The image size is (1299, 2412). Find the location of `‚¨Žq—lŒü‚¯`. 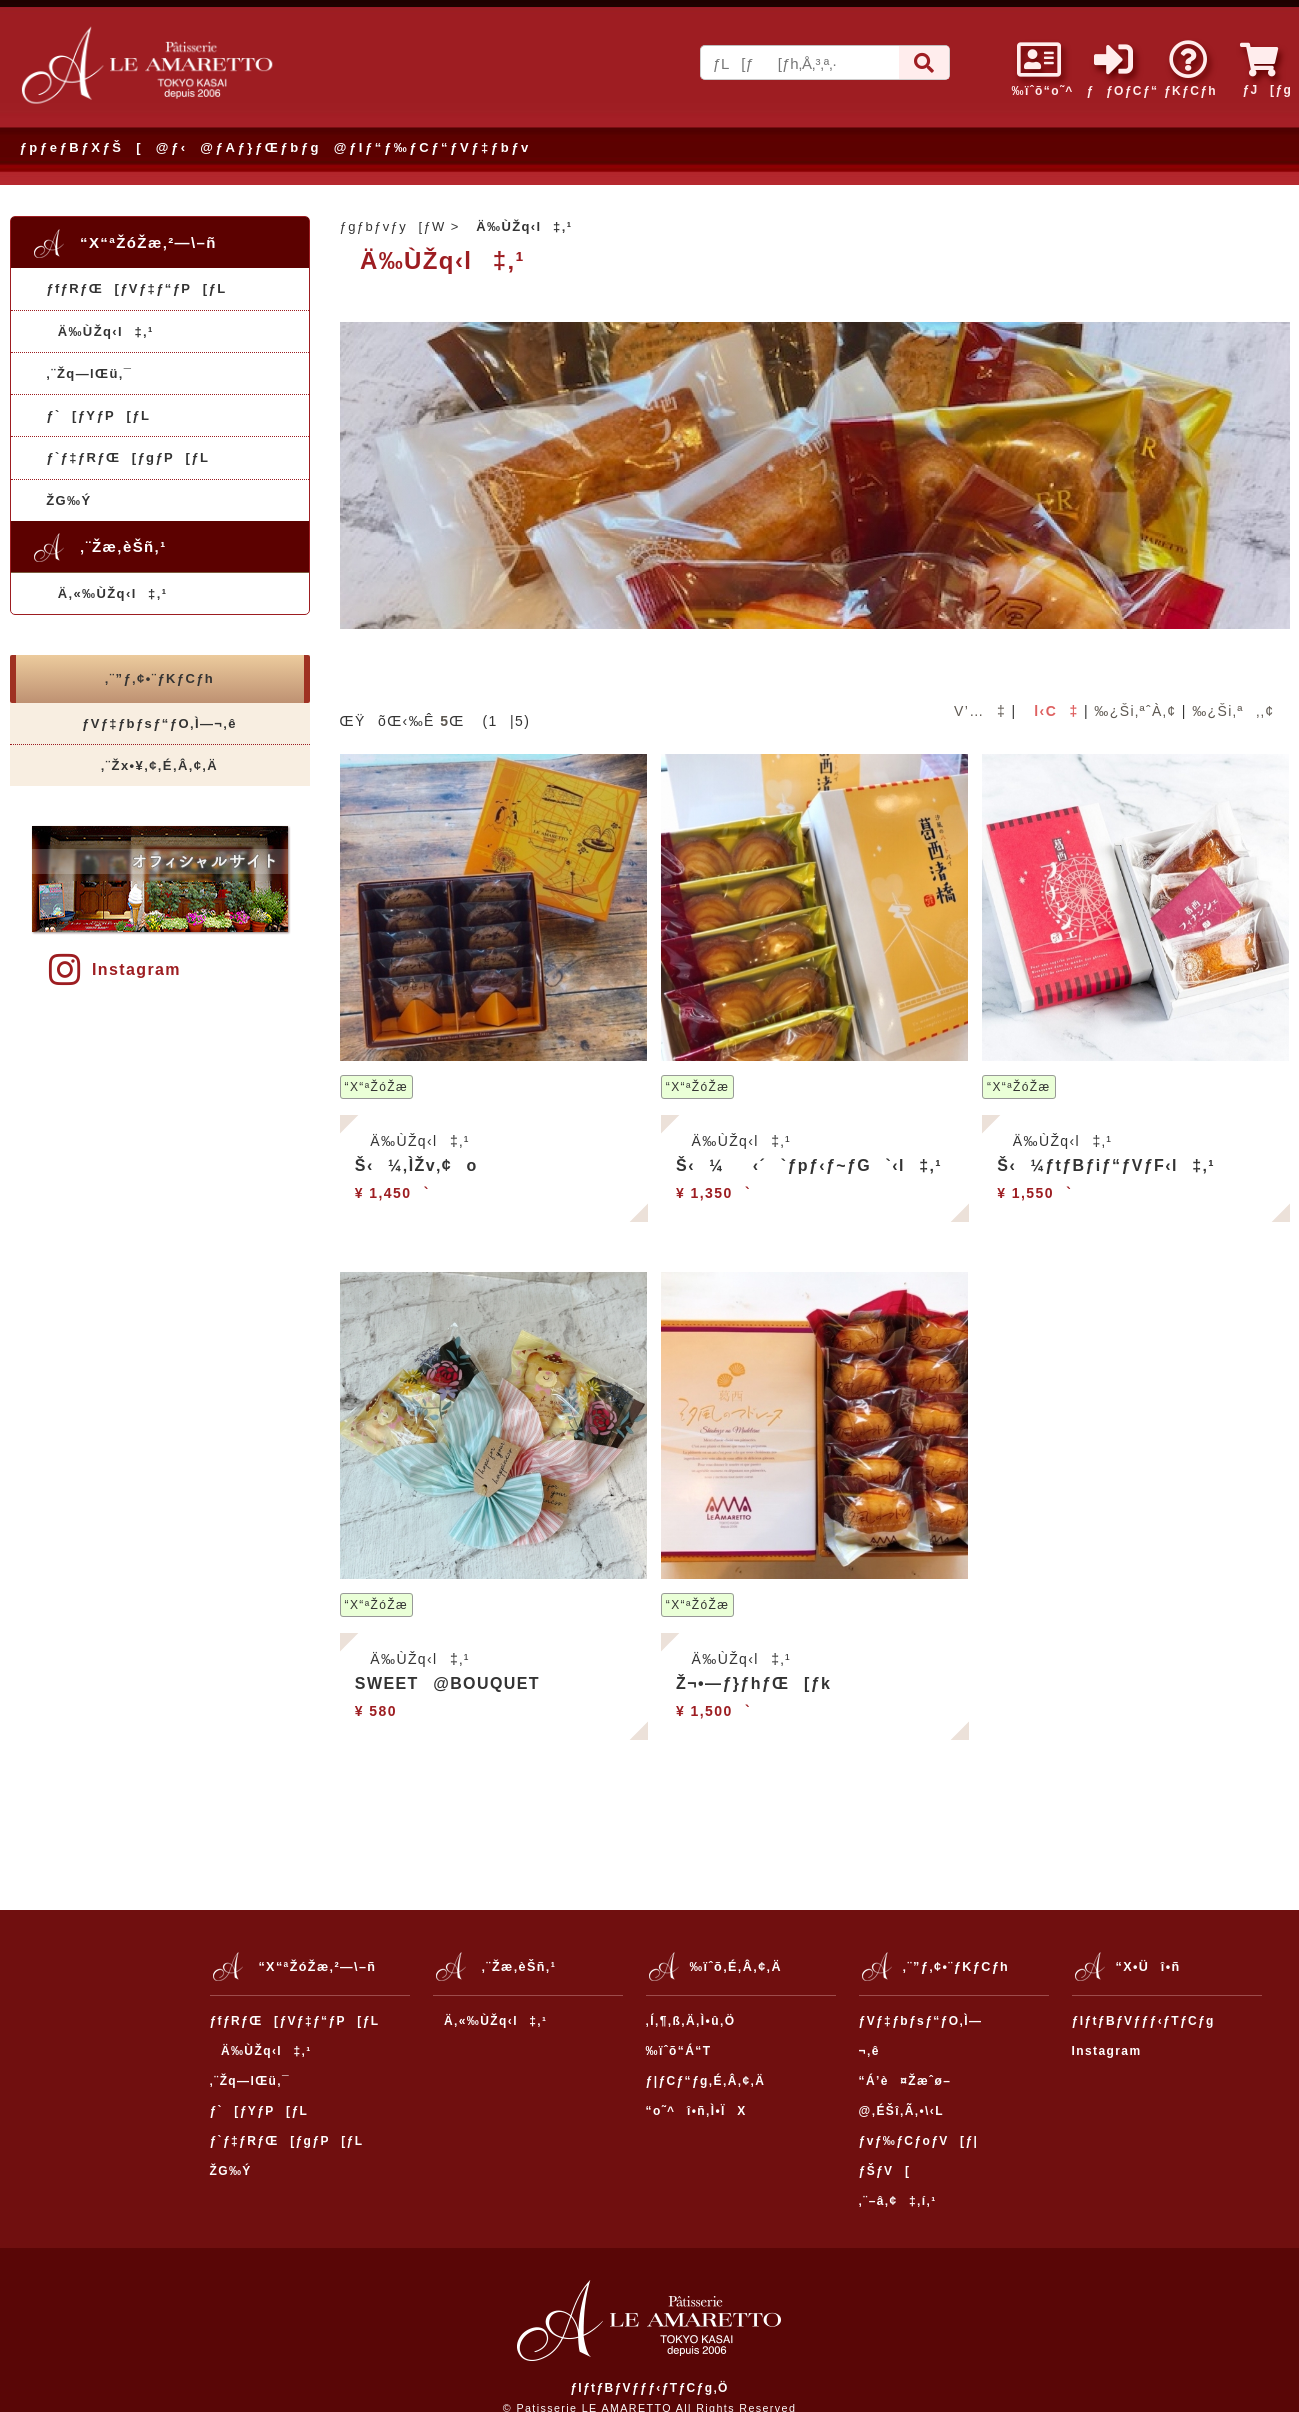

‚¨Žq—lŒü‚¯ is located at coordinates (89, 373).